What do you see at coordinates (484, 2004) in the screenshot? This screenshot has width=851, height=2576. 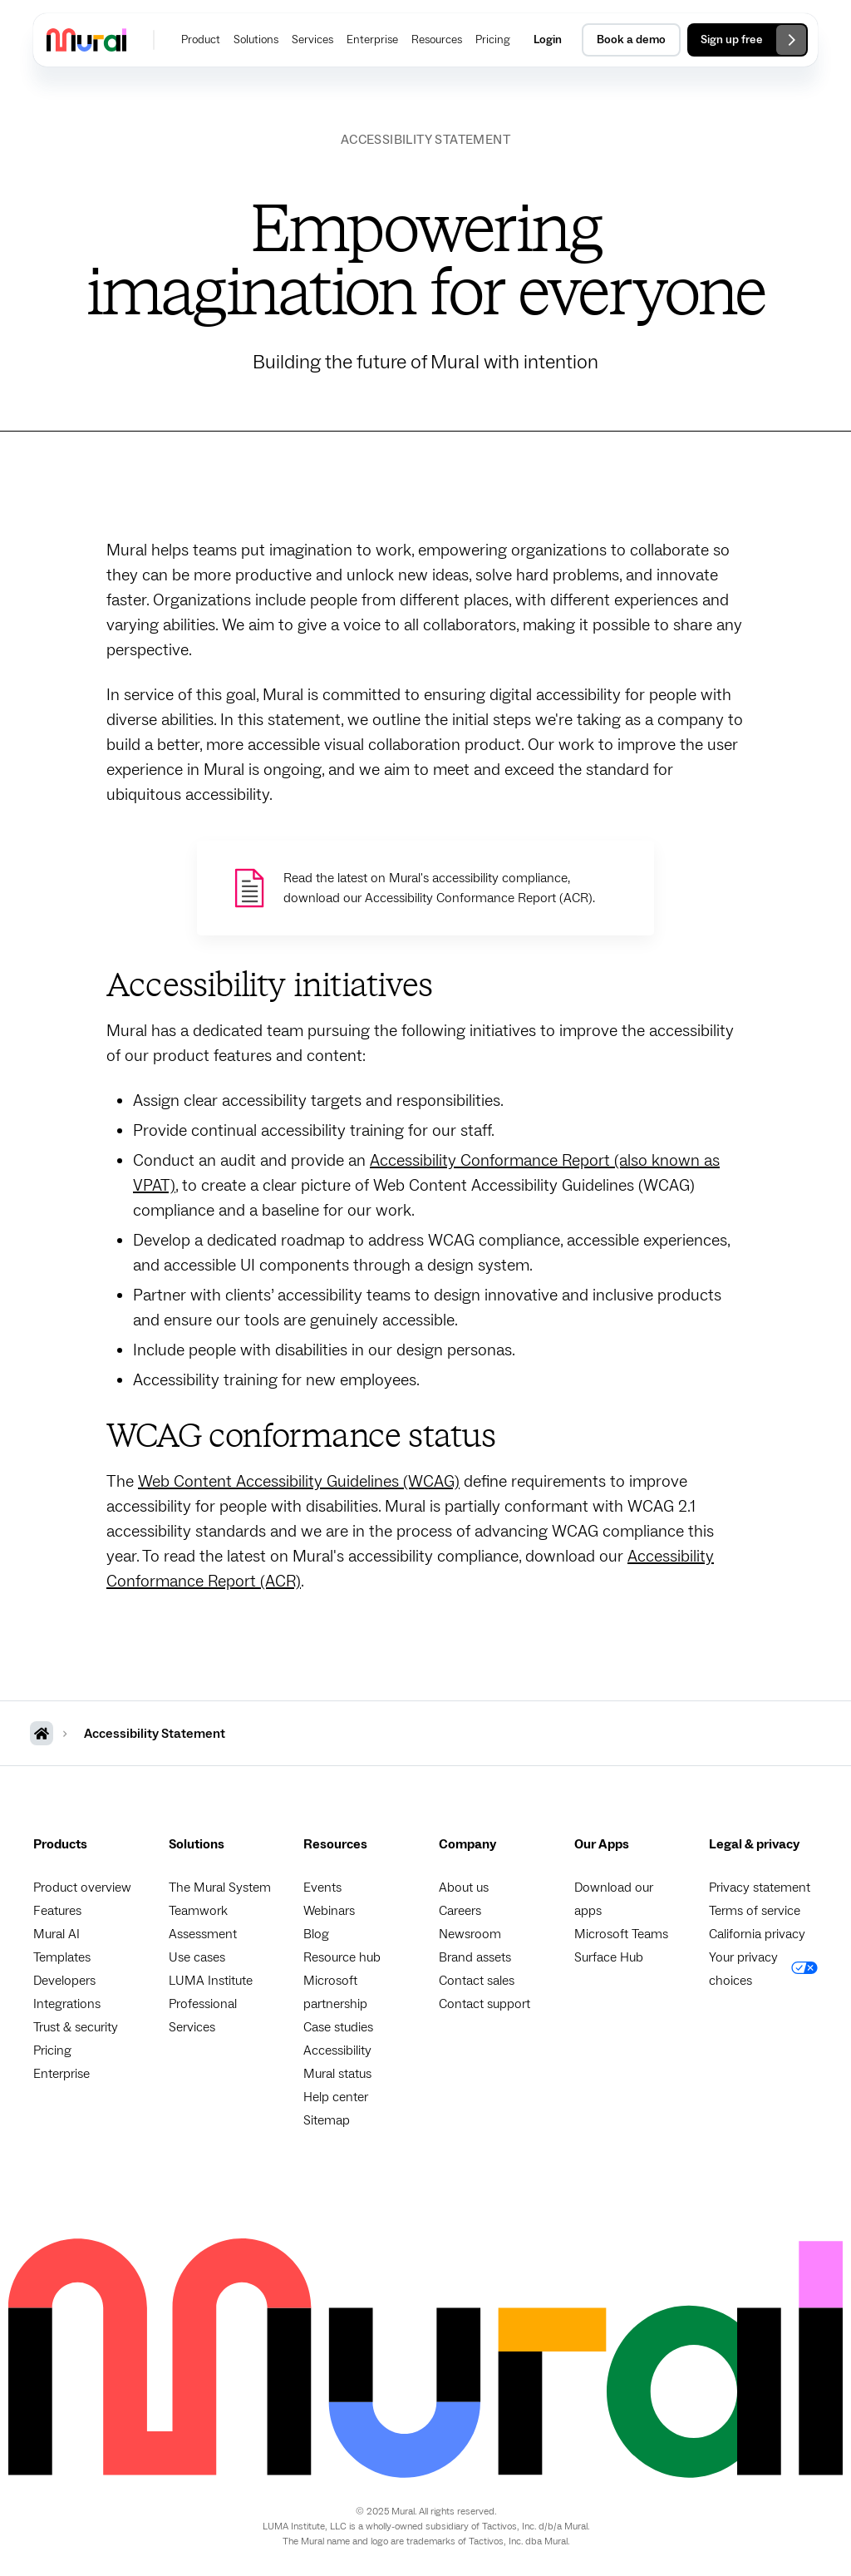 I see `Contact support` at bounding box center [484, 2004].